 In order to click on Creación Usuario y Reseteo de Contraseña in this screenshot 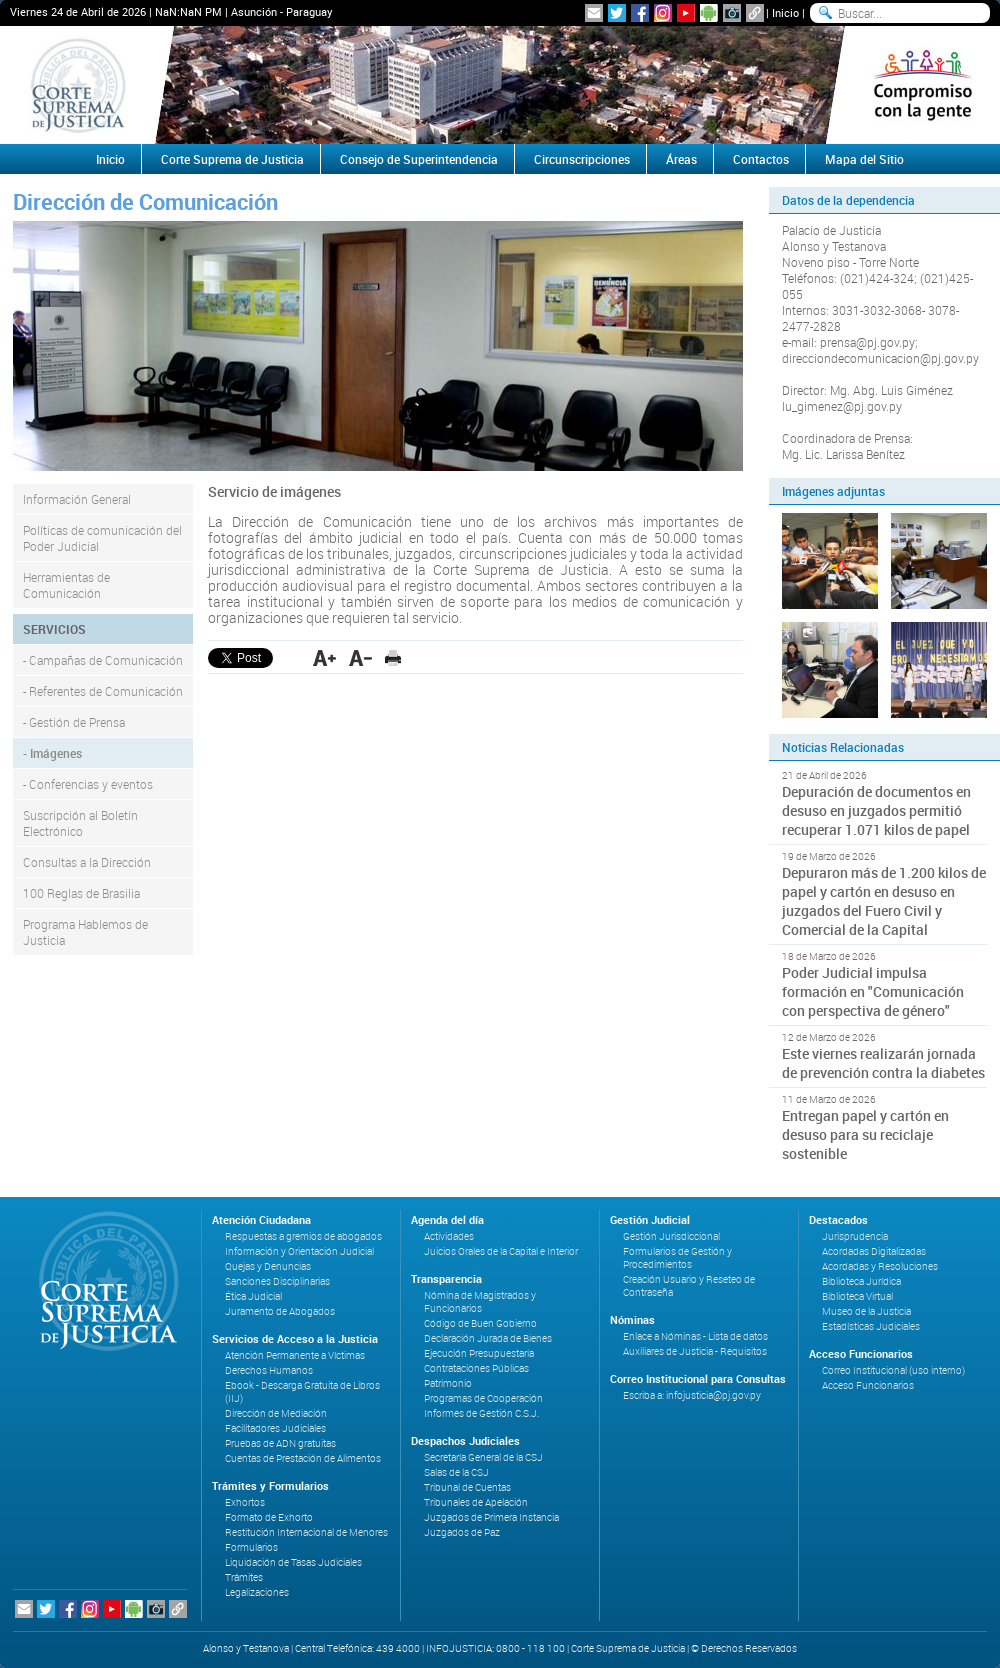, I will do `click(689, 1286)`.